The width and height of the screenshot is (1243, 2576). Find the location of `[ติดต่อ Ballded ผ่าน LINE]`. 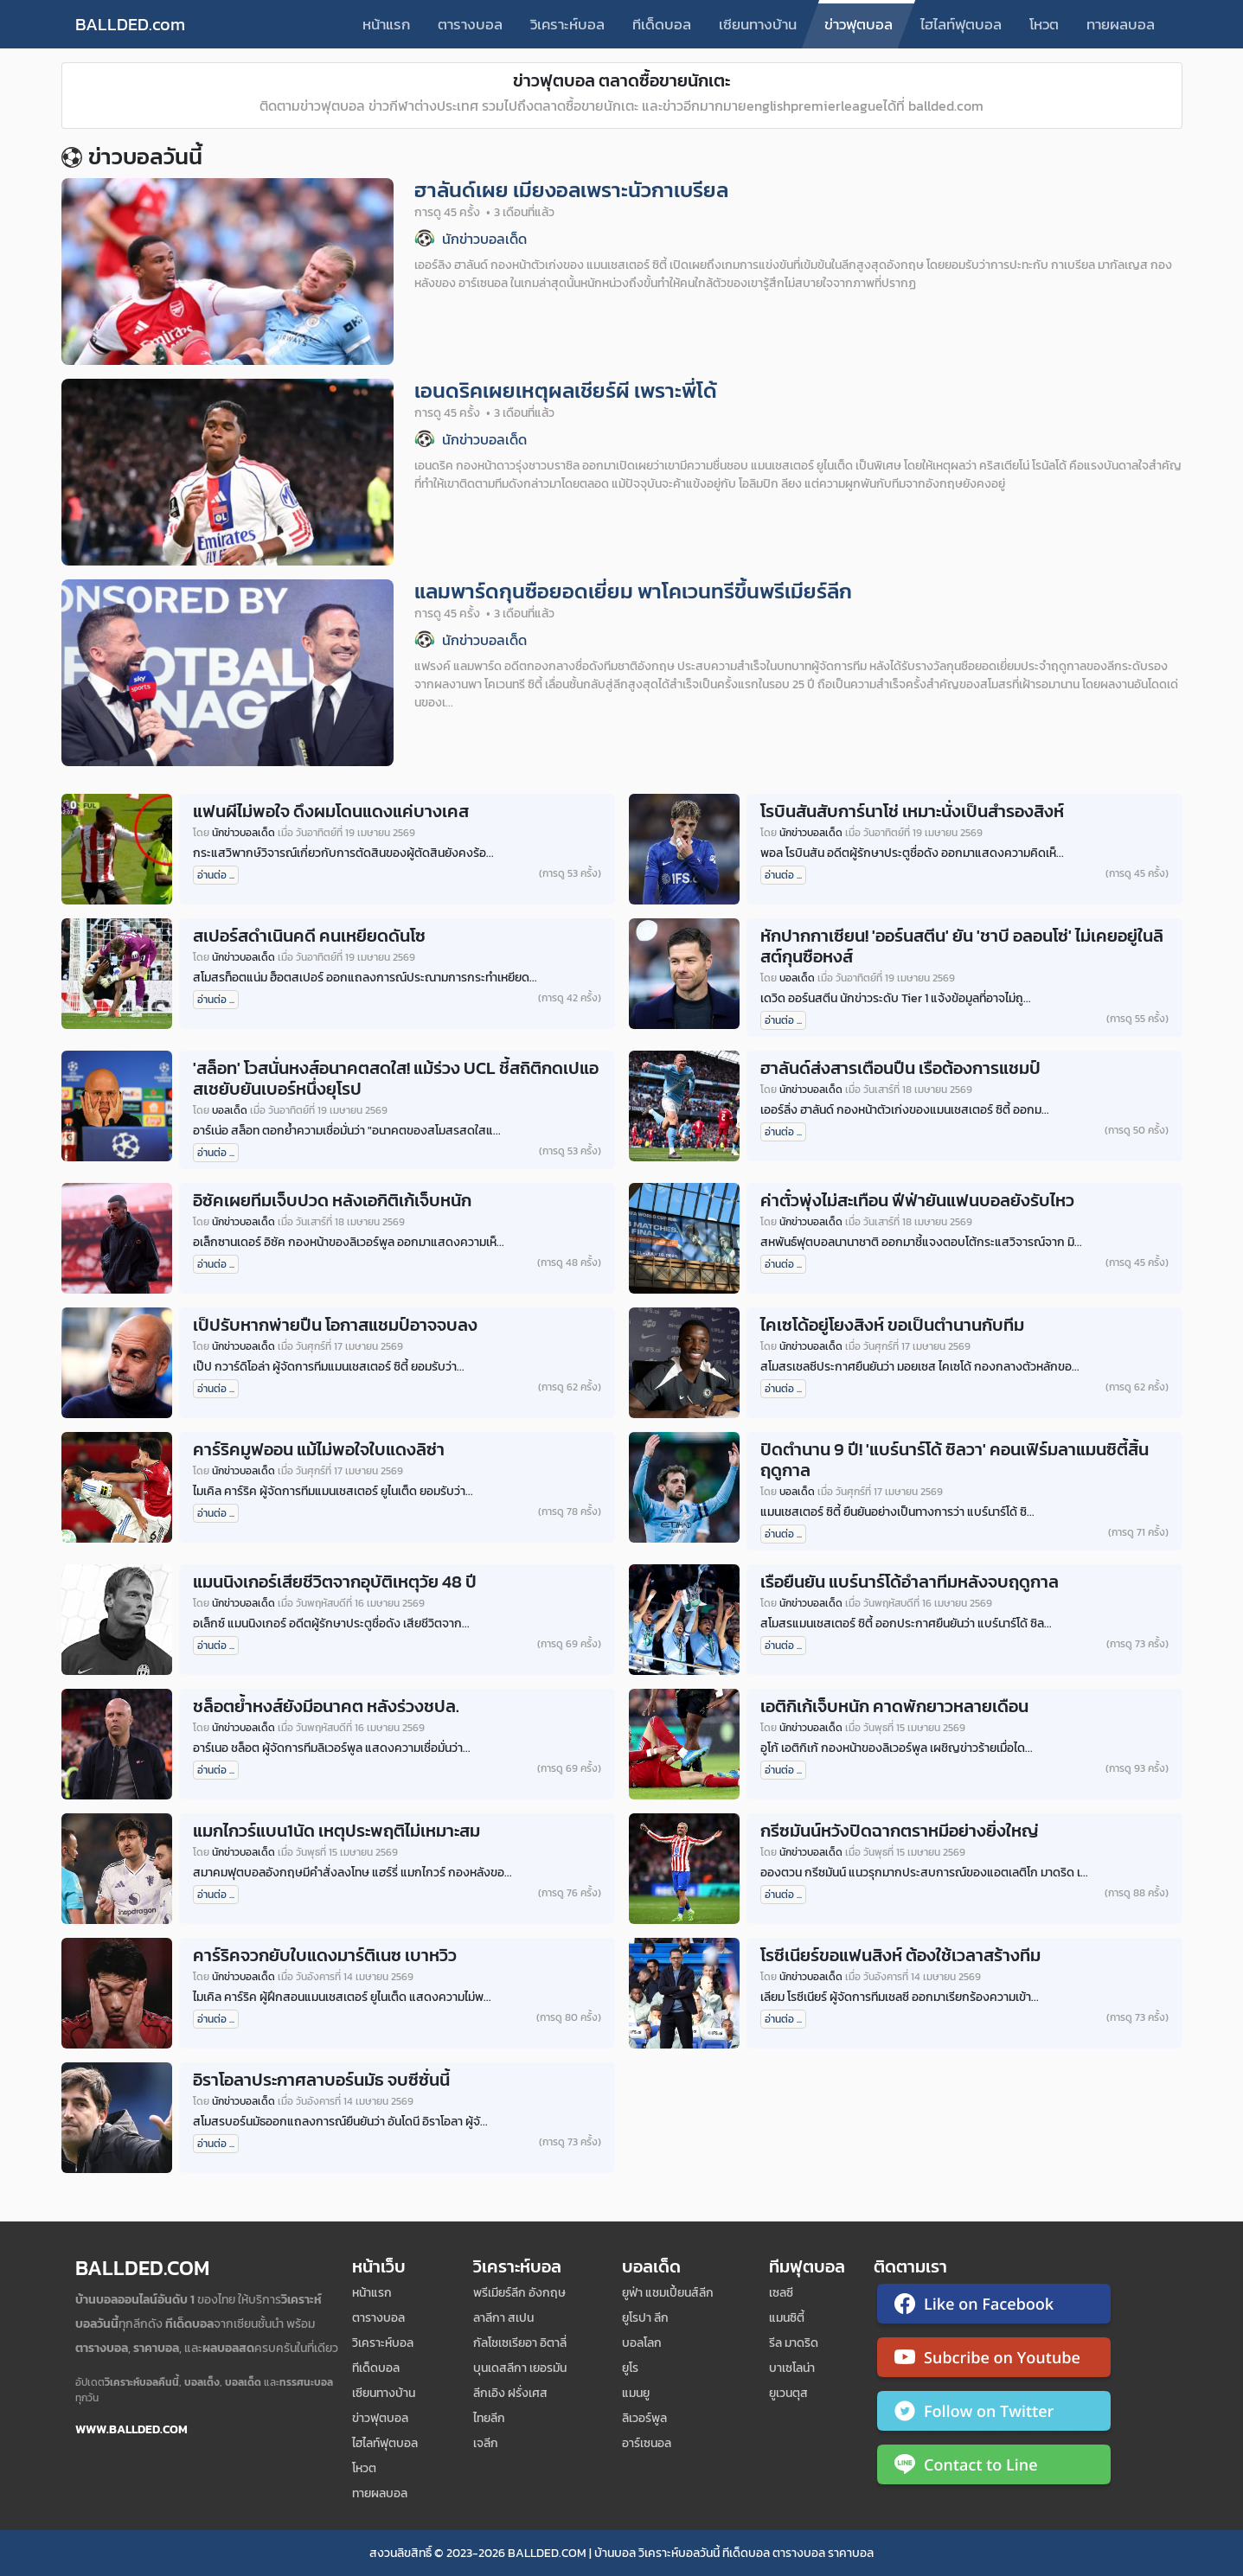

[ติดต่อ Ballded ผ่าน LINE] is located at coordinates (994, 2468).